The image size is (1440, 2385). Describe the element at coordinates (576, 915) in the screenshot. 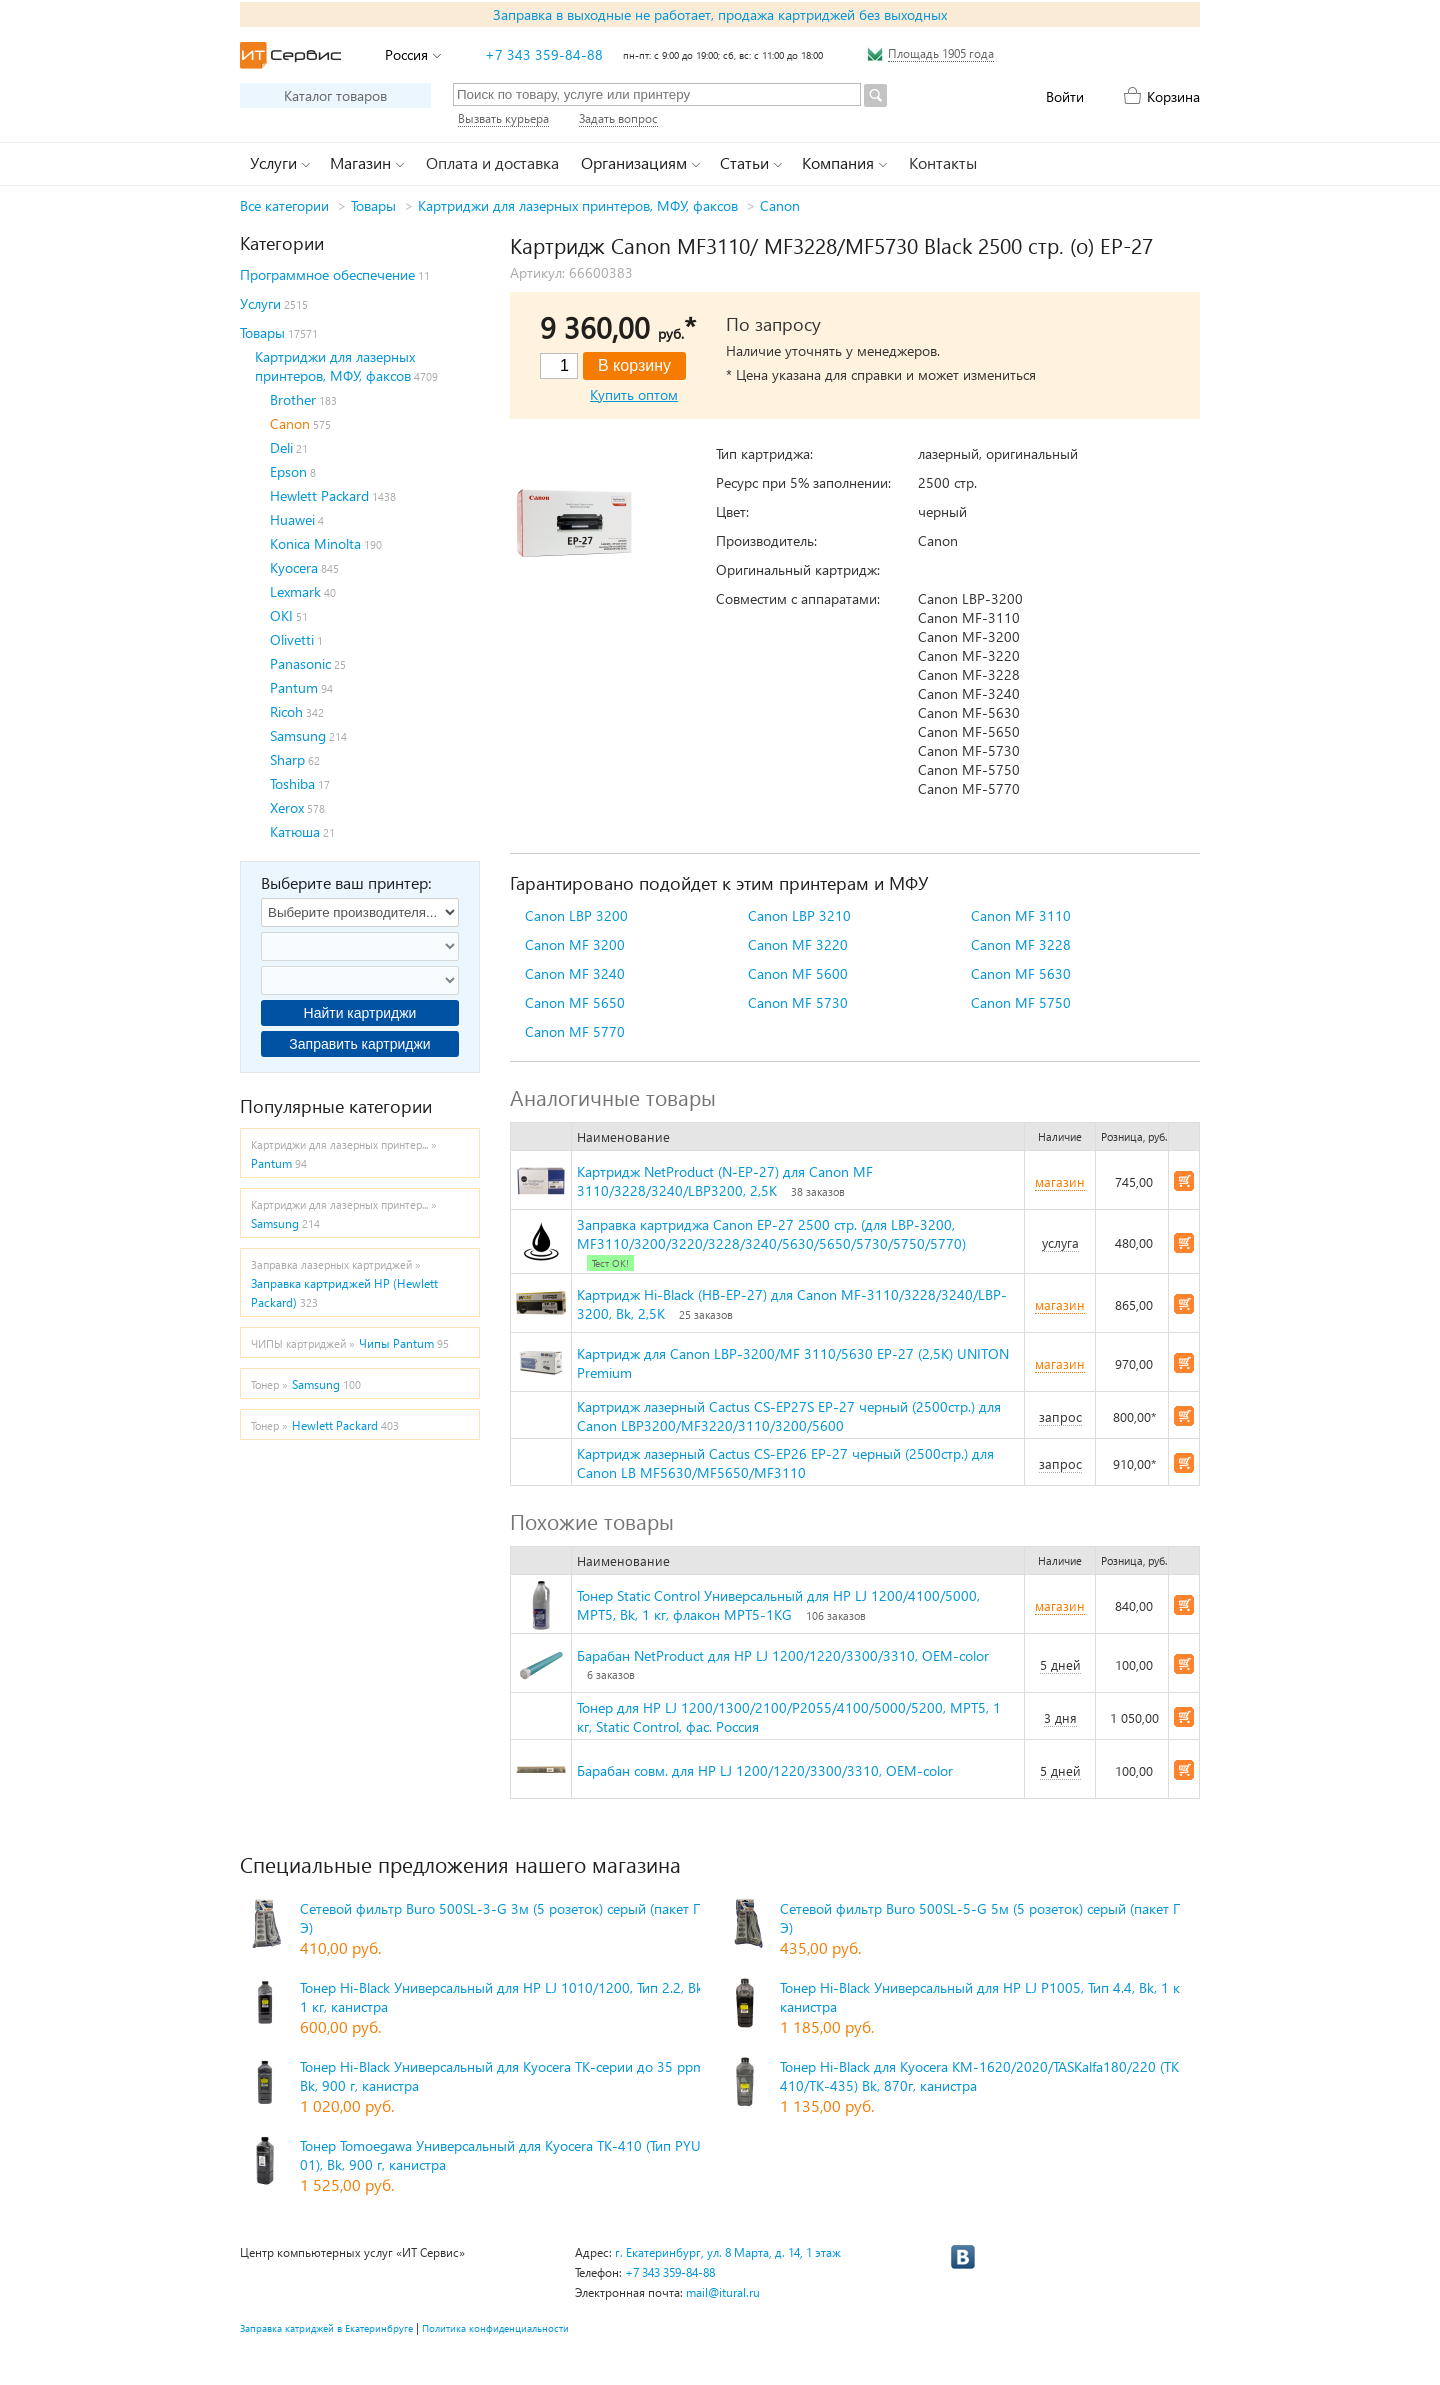

I see `Canon LBP 3200` at that location.